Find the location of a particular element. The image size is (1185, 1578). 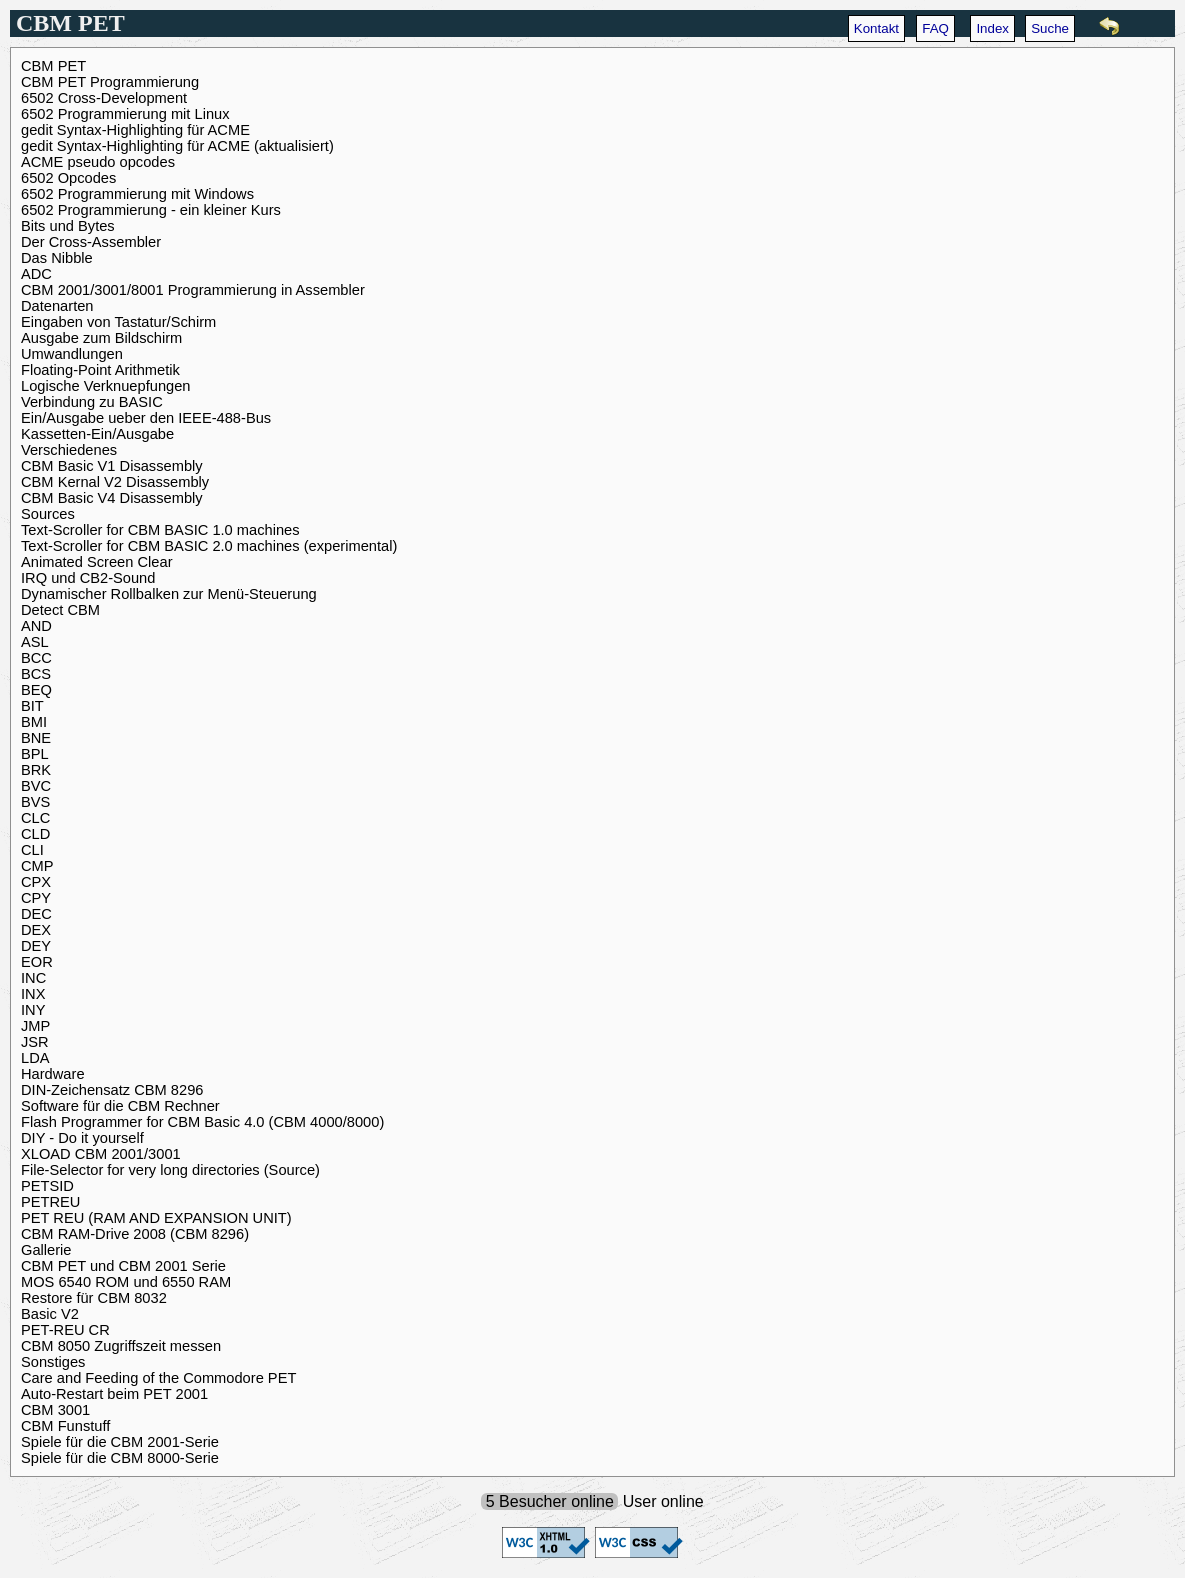

gedit Syntax-Highlighting für ACME (aktualisiert) is located at coordinates (177, 146).